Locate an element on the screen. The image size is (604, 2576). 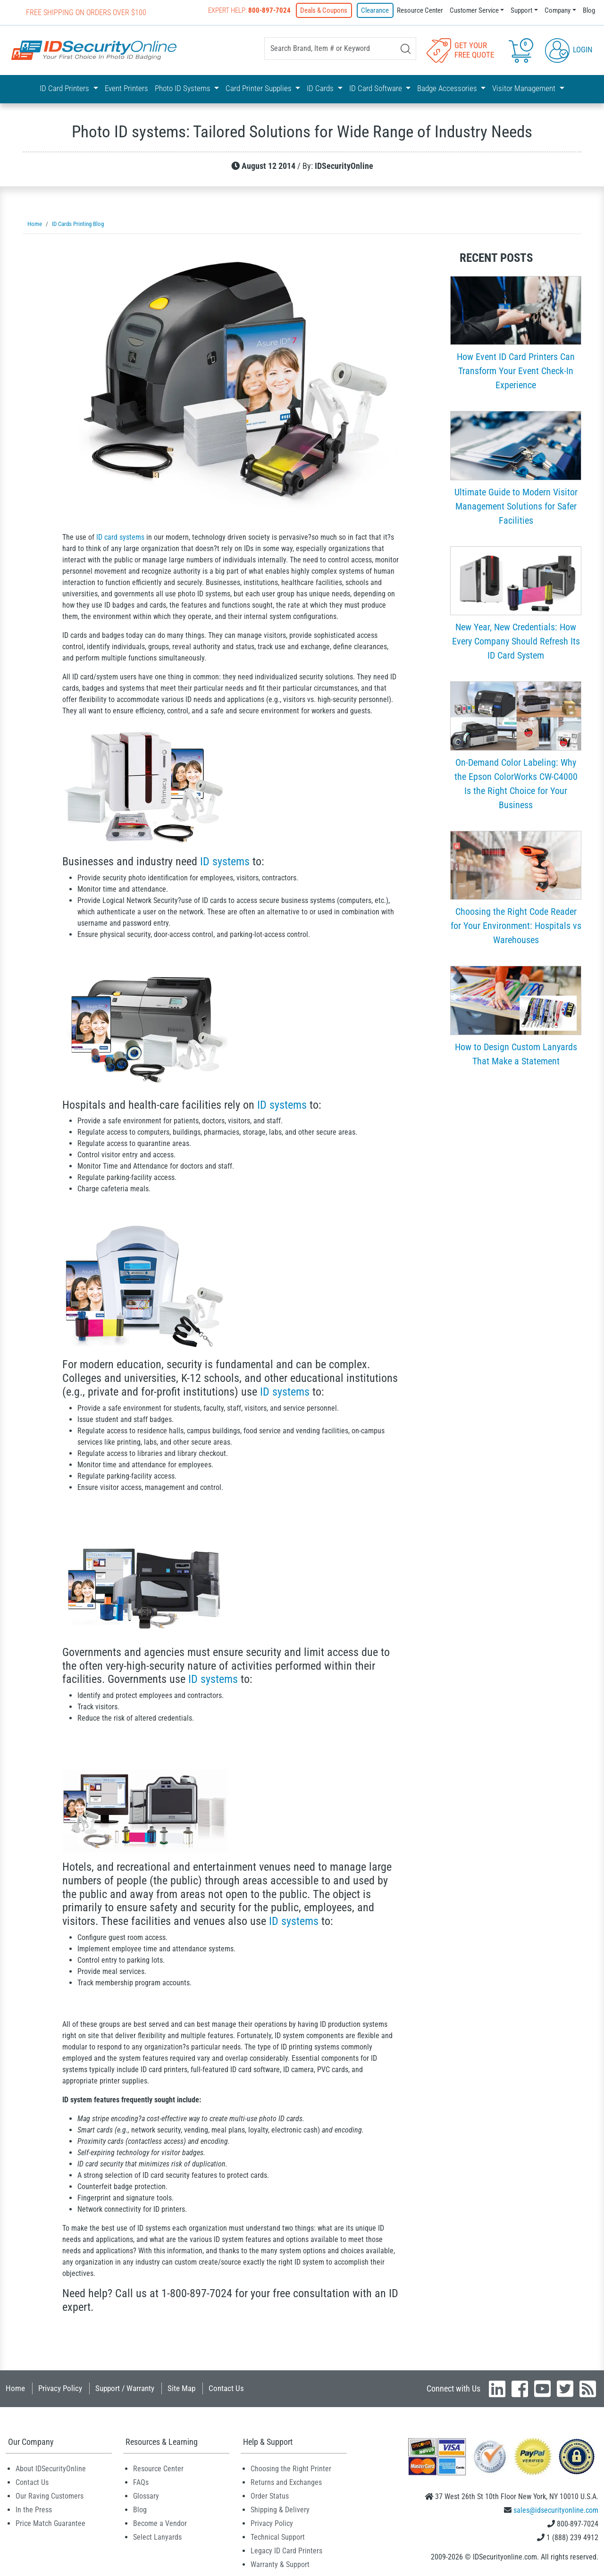
Clearance is located at coordinates (375, 10).